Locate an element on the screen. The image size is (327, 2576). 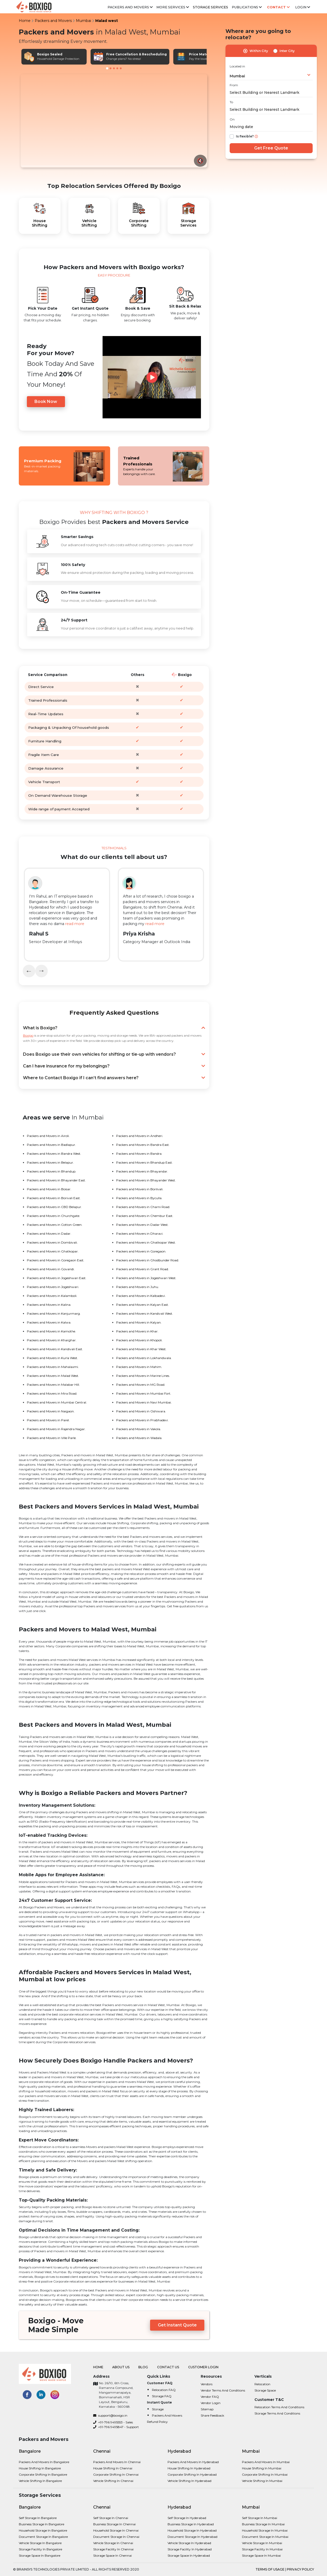
Packers and Movers in Andheri. is located at coordinates (139, 1136).